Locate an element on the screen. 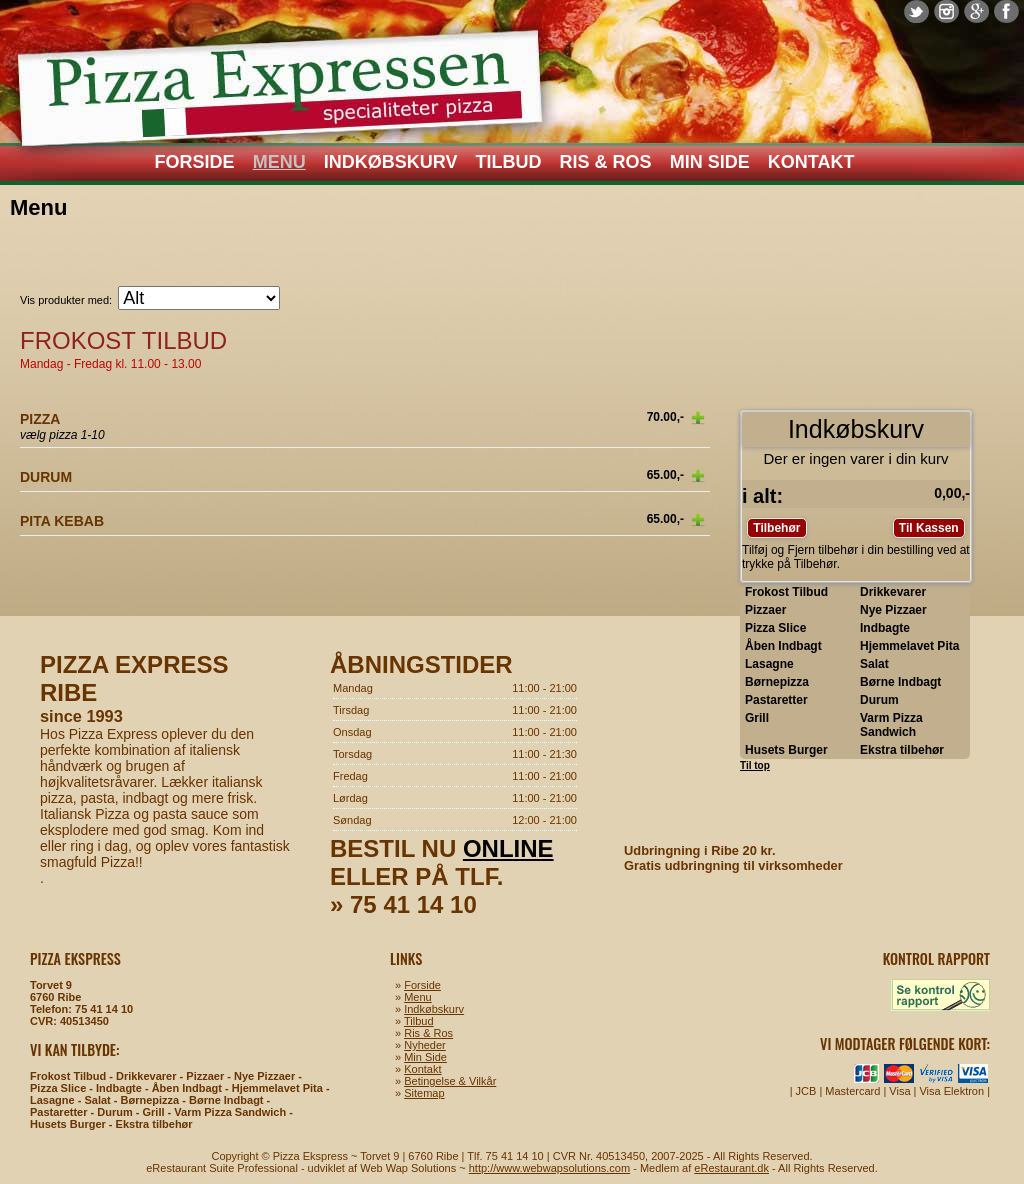 This screenshot has height=1184, width=1024. Frokost Tilbud is located at coordinates (786, 592).